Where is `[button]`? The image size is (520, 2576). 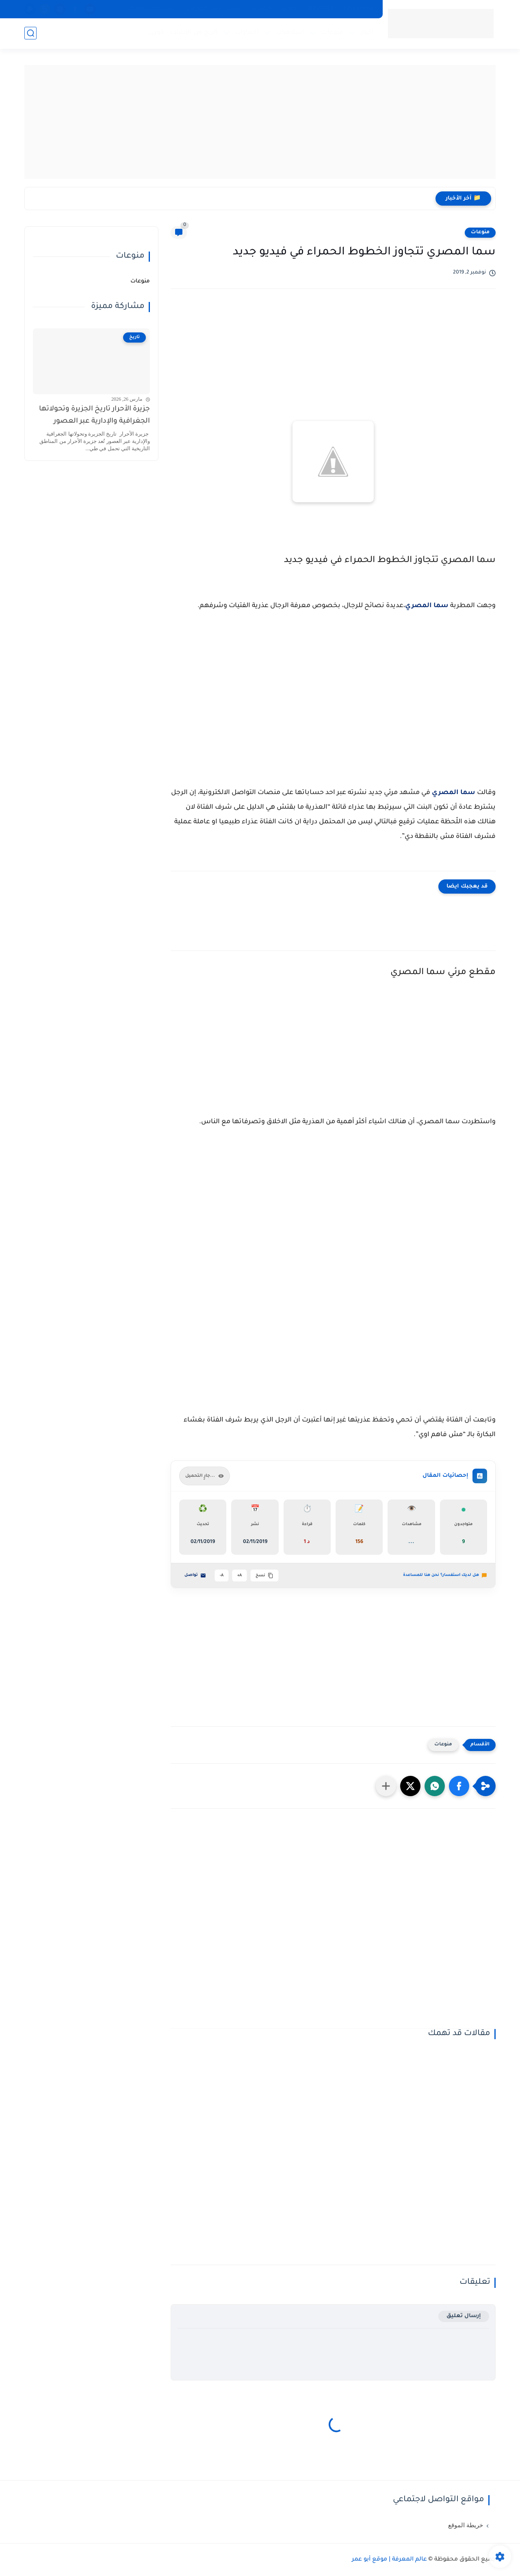
[button] is located at coordinates (459, 1786).